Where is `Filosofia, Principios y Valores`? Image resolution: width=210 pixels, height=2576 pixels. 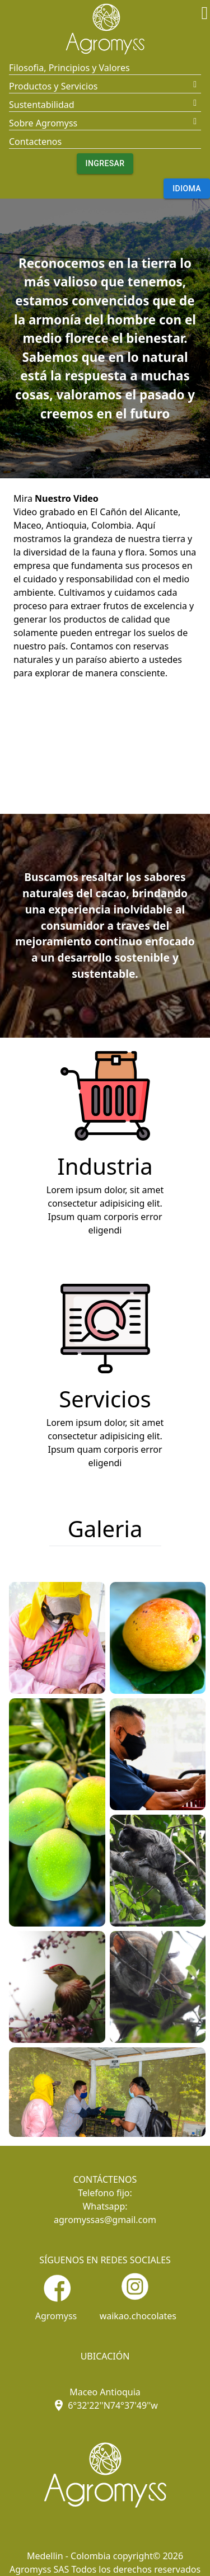
Filosofia, Principios y Valores is located at coordinates (69, 68).